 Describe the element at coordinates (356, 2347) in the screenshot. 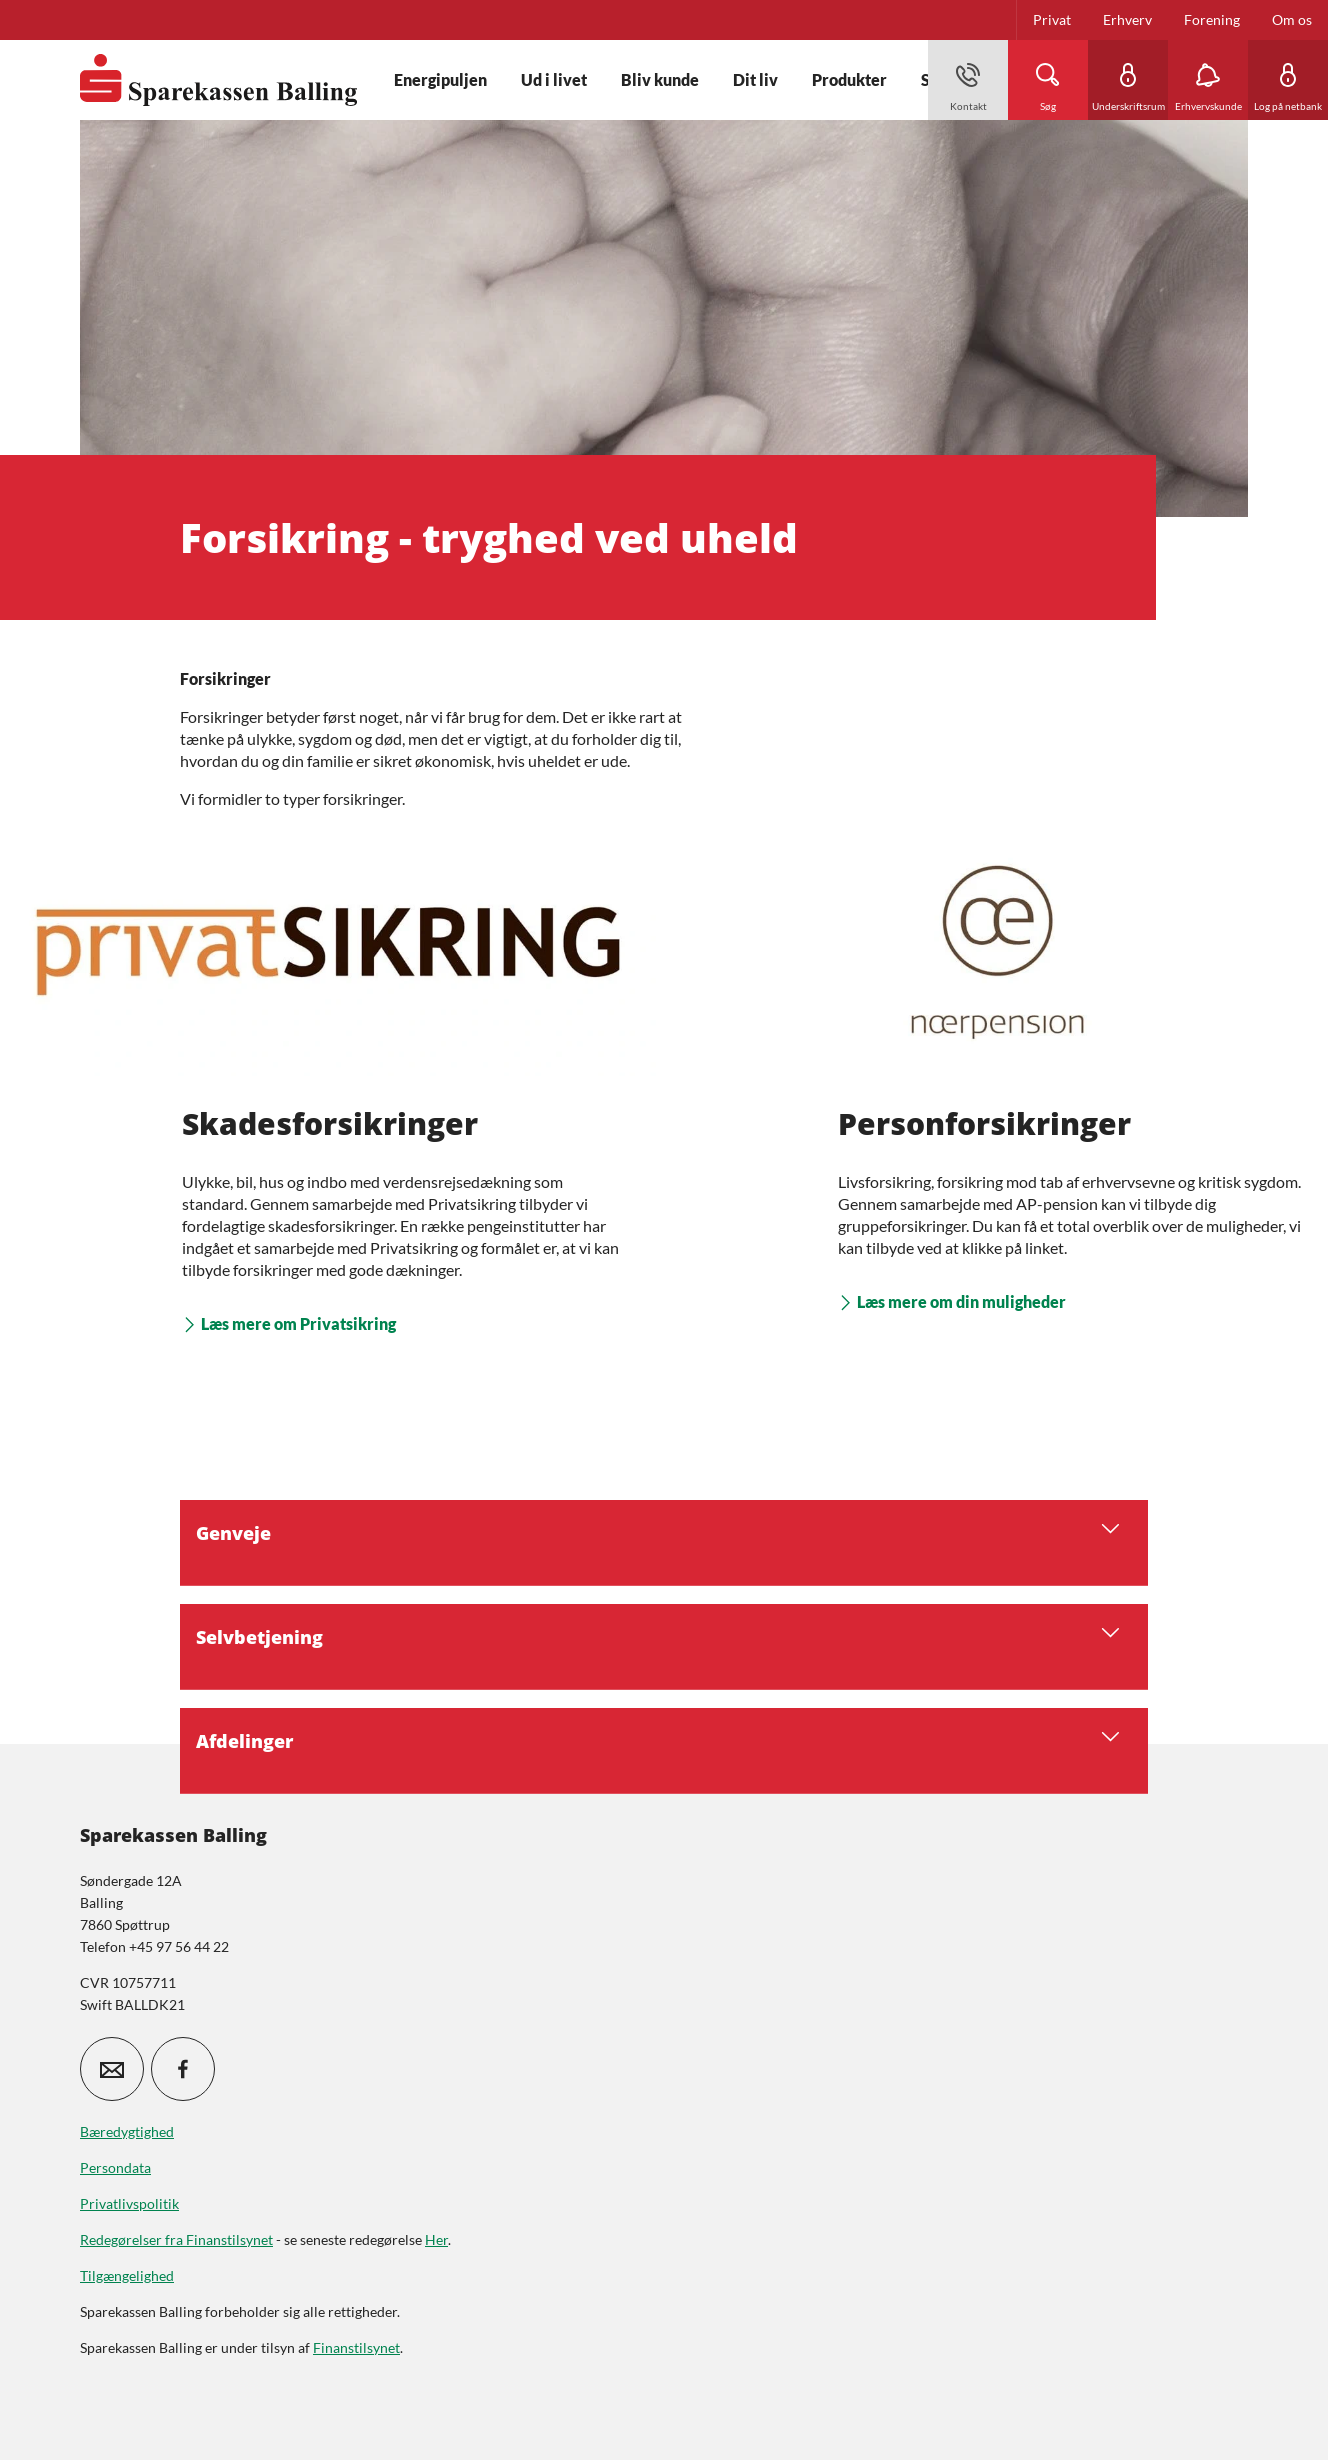

I see `Finanstilsynet` at that location.